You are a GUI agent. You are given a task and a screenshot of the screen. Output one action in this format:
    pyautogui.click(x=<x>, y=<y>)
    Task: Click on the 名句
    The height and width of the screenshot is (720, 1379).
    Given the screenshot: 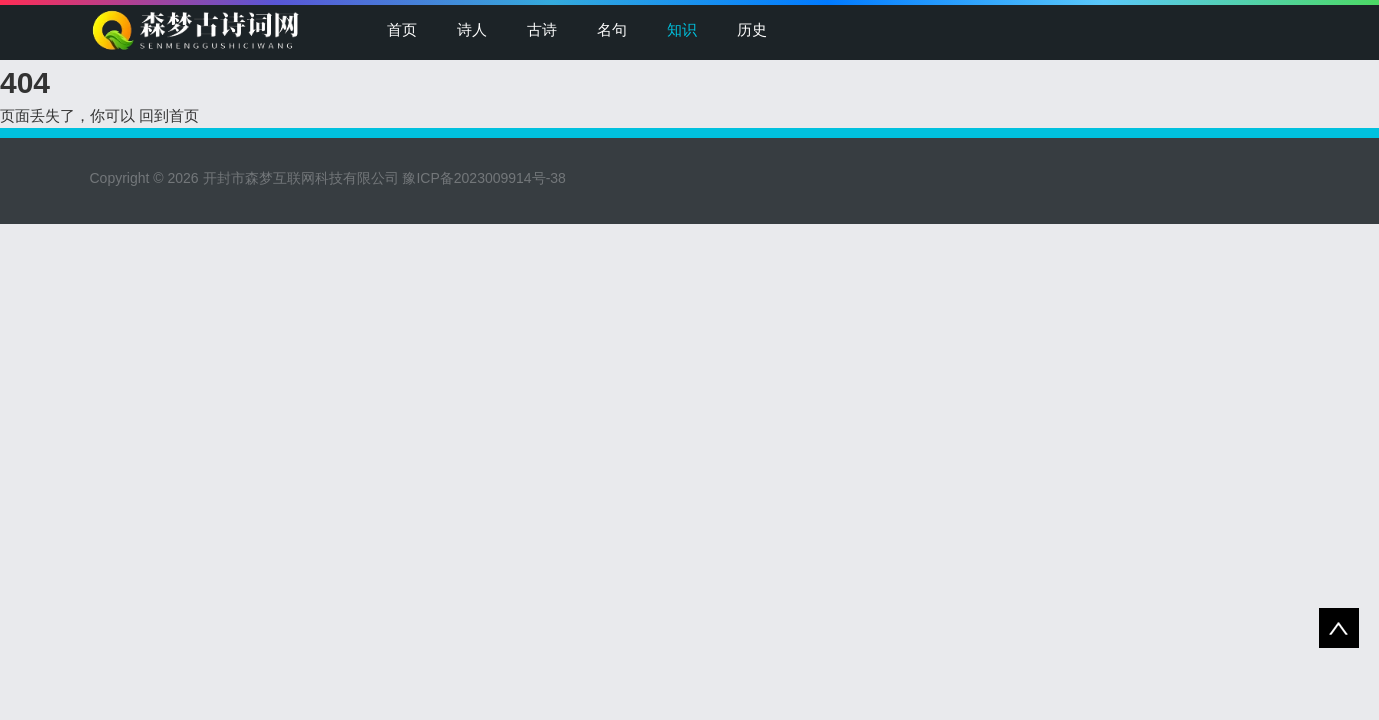 What is the action you would take?
    pyautogui.click(x=612, y=29)
    